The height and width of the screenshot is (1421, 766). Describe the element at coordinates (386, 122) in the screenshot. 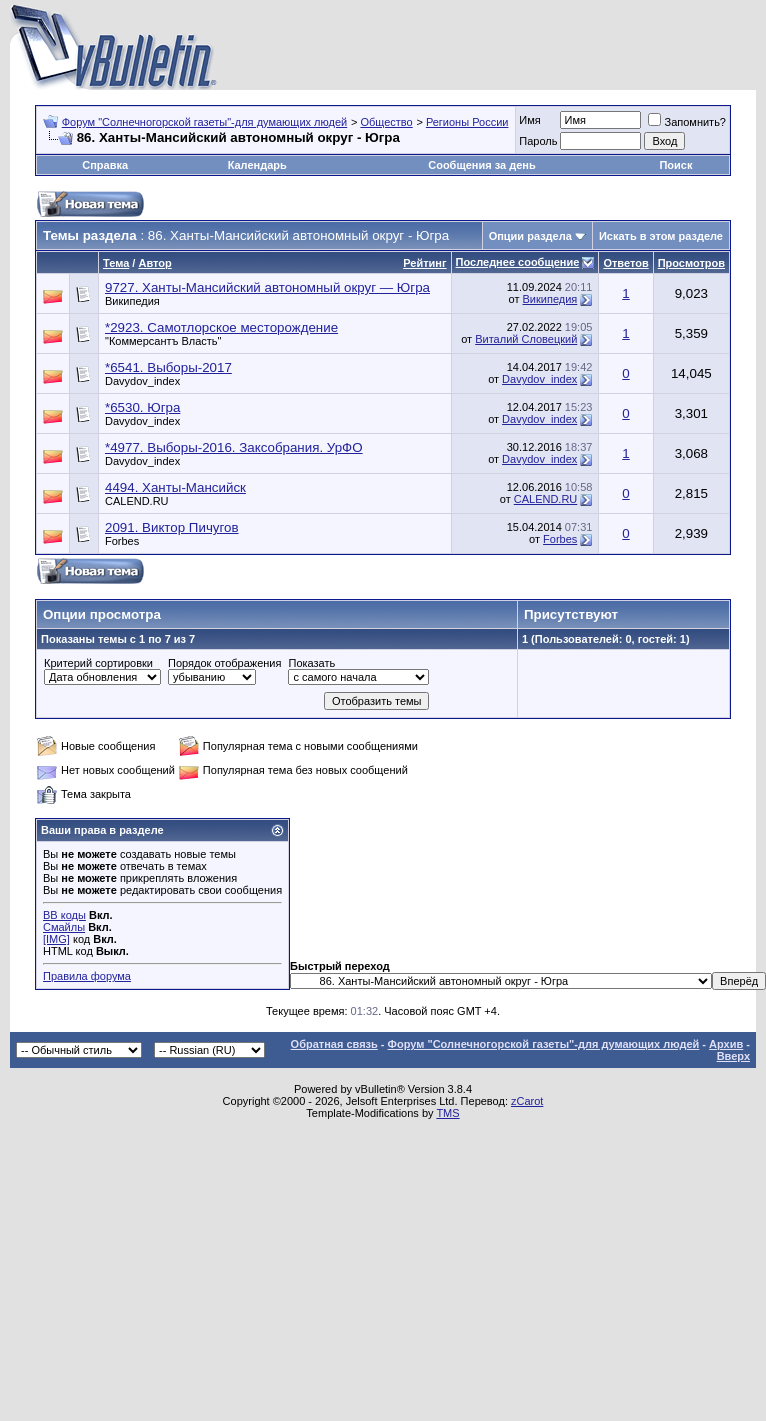

I see `Общество` at that location.